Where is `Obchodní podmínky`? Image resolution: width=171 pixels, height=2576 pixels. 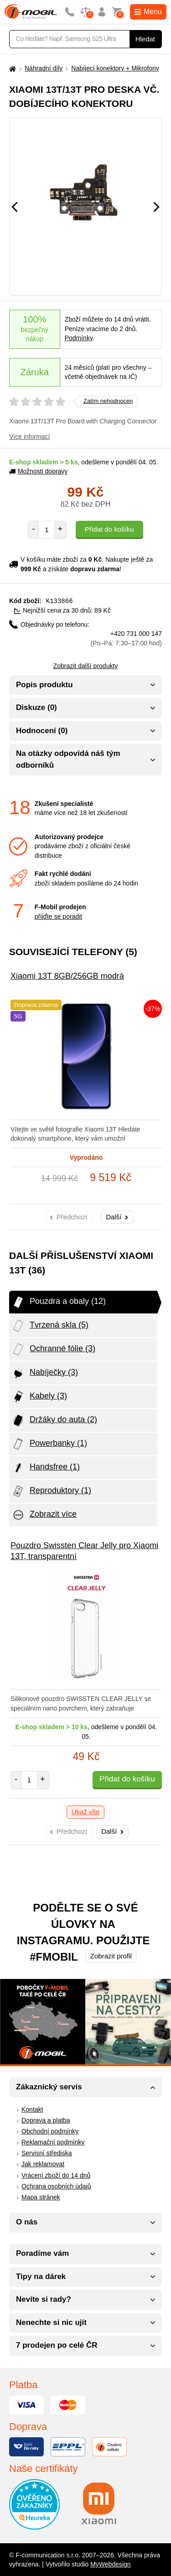
Obchodní podmínky is located at coordinates (49, 2130).